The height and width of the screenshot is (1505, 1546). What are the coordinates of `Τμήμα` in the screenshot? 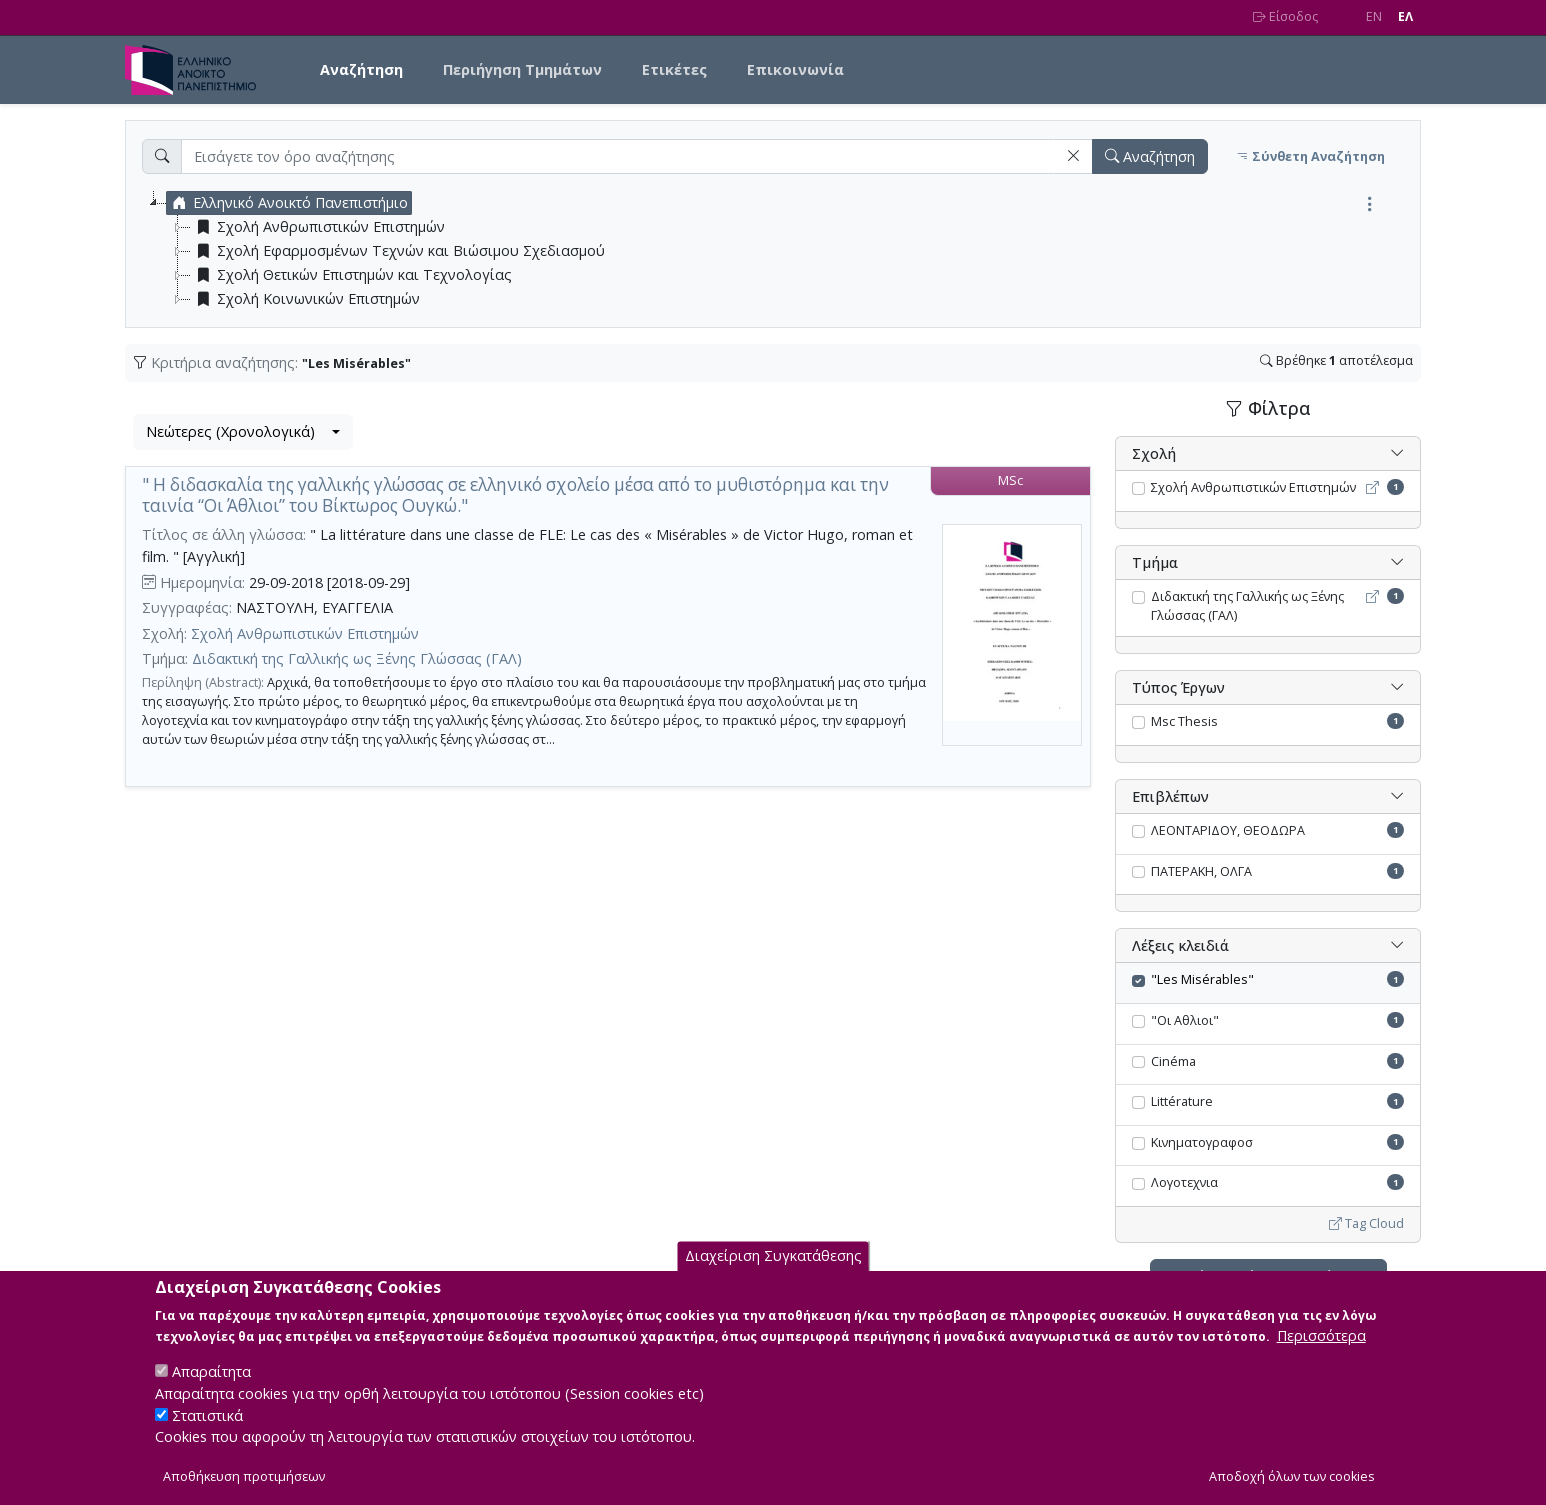 It's located at (1155, 562).